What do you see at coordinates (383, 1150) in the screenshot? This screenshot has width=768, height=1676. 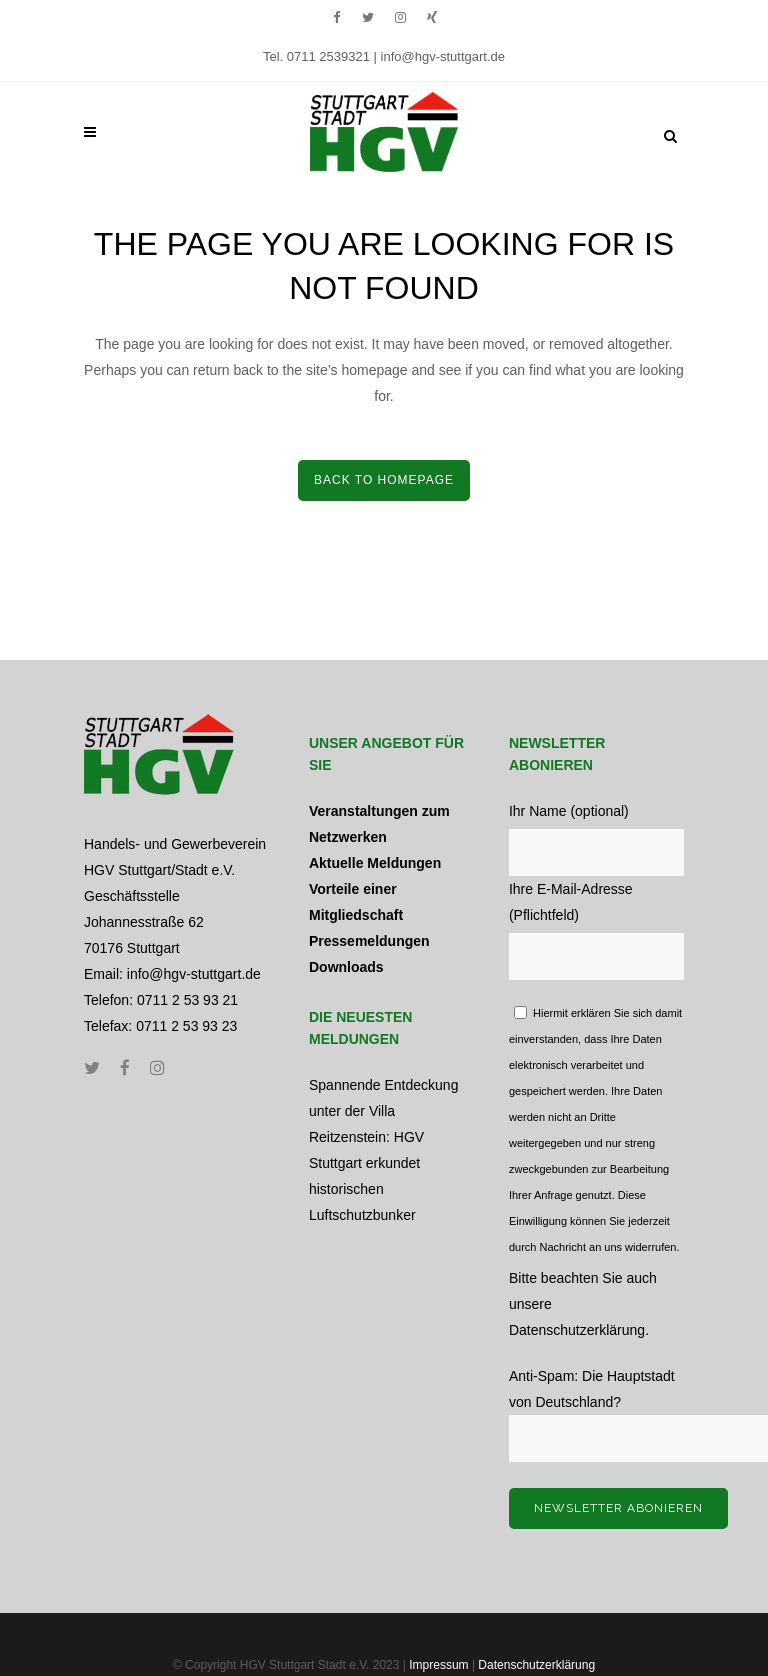 I see `Spannende Entdeckung unter der Villa Reitzenstein: HGV Stuttgart erkundet historischen Luftschutzbunker` at bounding box center [383, 1150].